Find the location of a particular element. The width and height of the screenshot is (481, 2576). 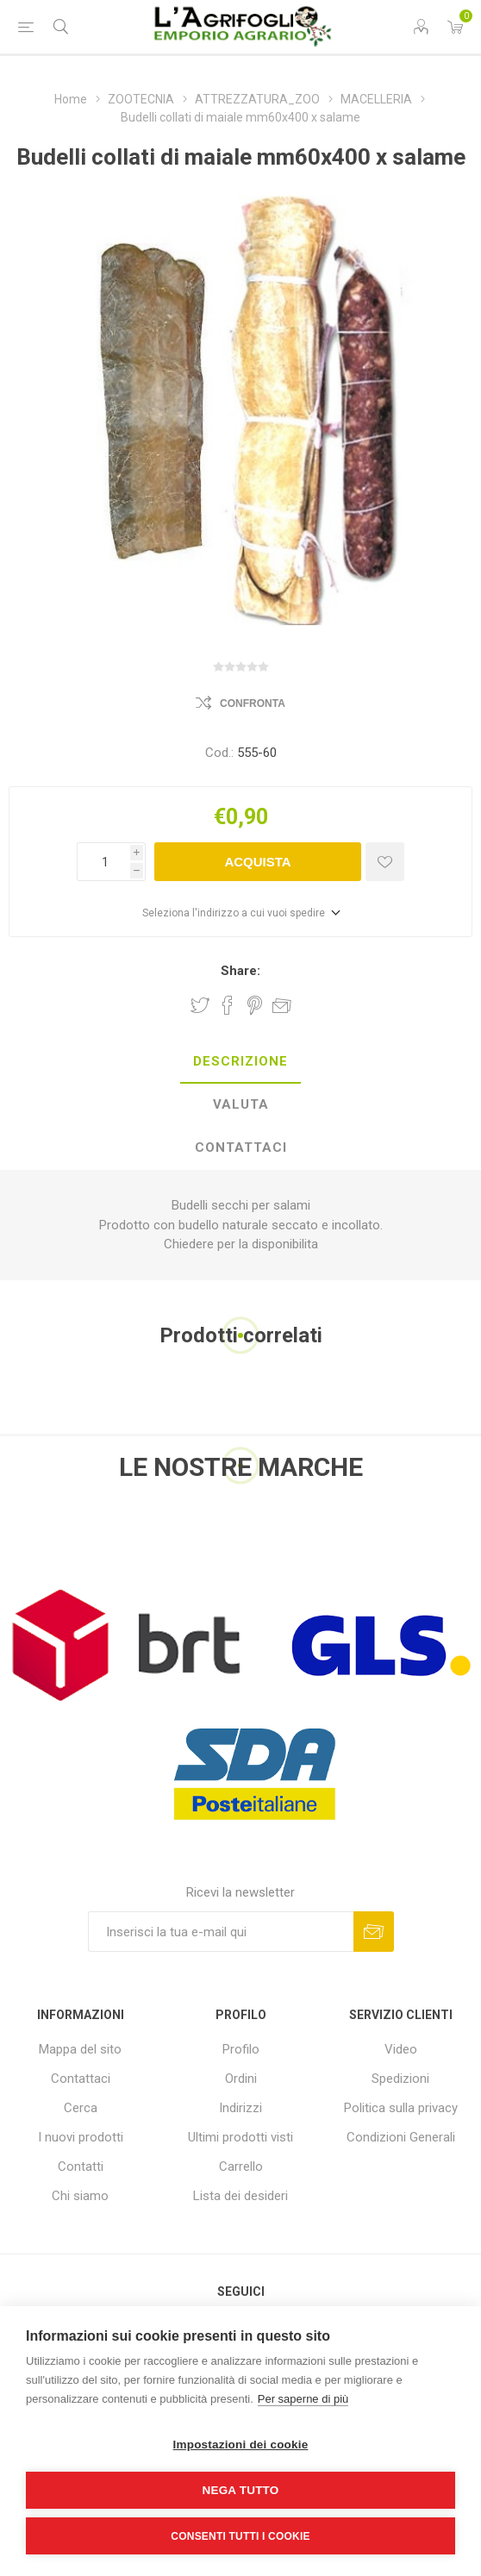

[Inserisci una quantità] is located at coordinates (103, 861).